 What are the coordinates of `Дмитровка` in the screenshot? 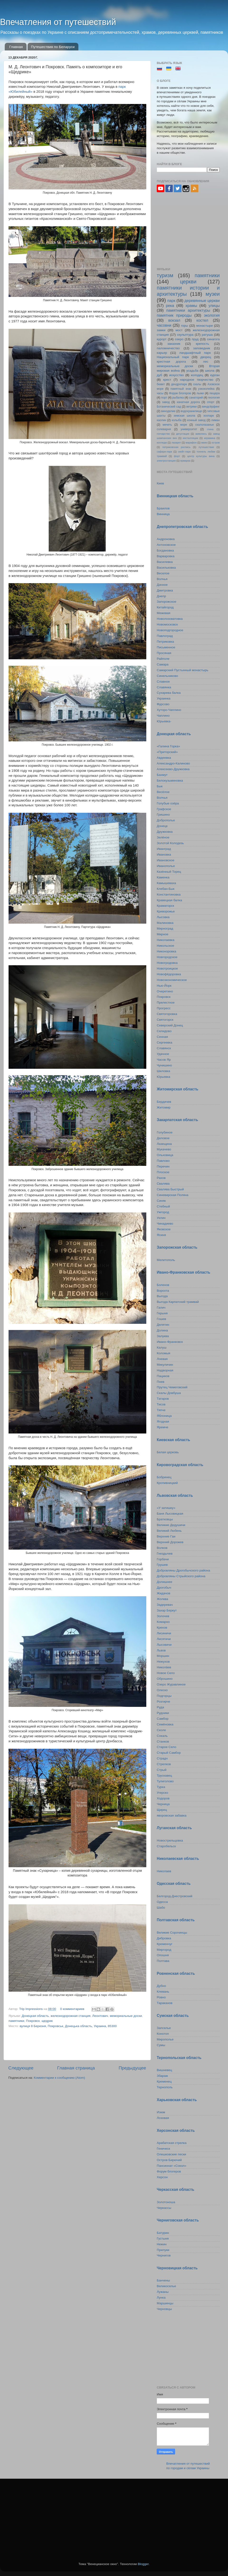 It's located at (165, 590).